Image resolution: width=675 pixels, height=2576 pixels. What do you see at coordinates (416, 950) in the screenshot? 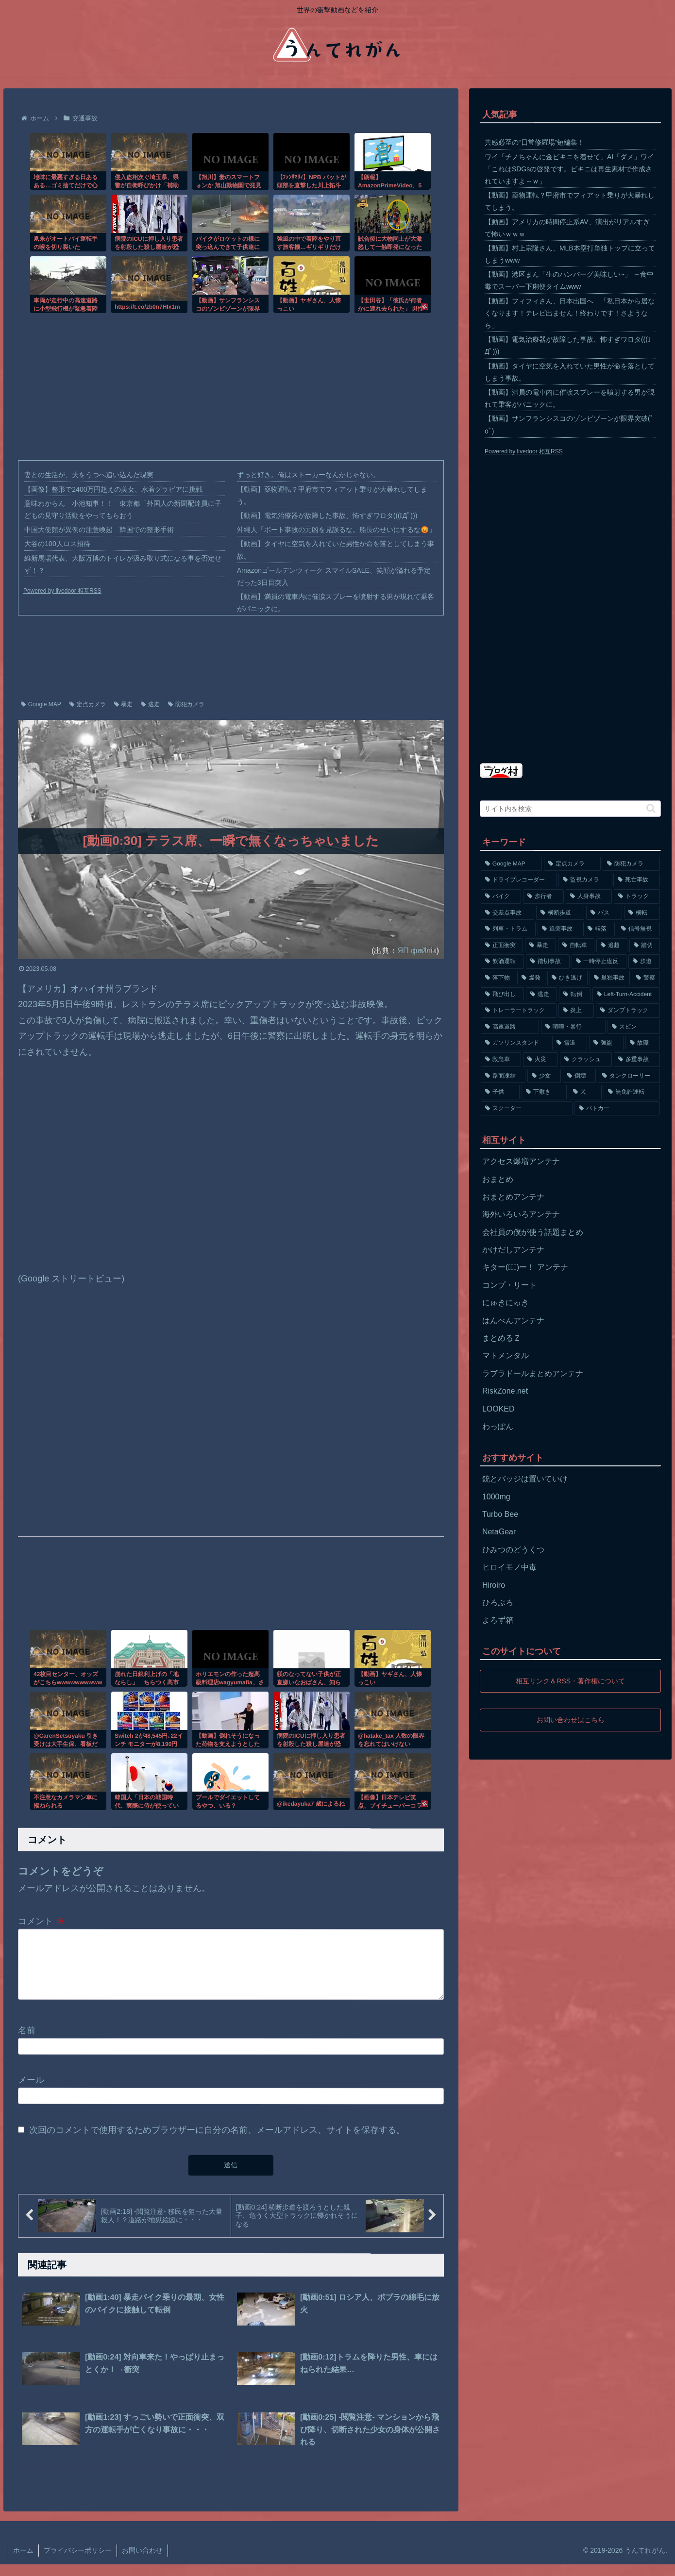
I see `ЯП файлы` at bounding box center [416, 950].